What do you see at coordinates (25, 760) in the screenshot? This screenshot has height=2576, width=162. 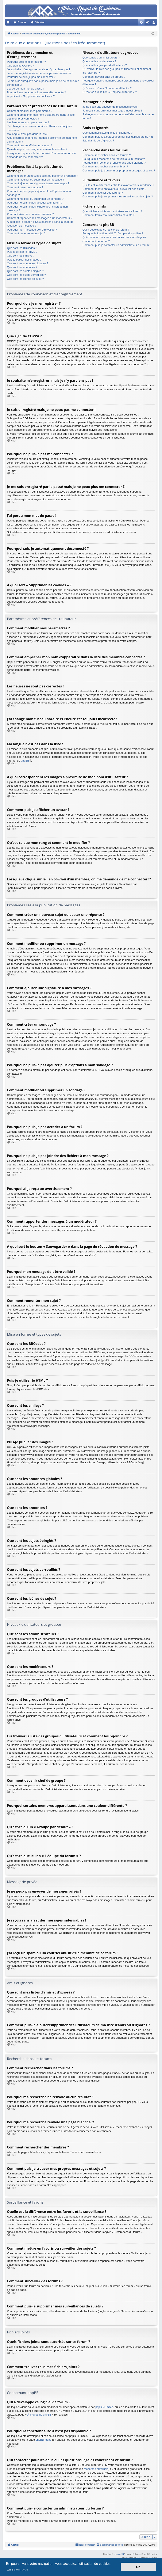 I see `phpBB` at bounding box center [25, 760].